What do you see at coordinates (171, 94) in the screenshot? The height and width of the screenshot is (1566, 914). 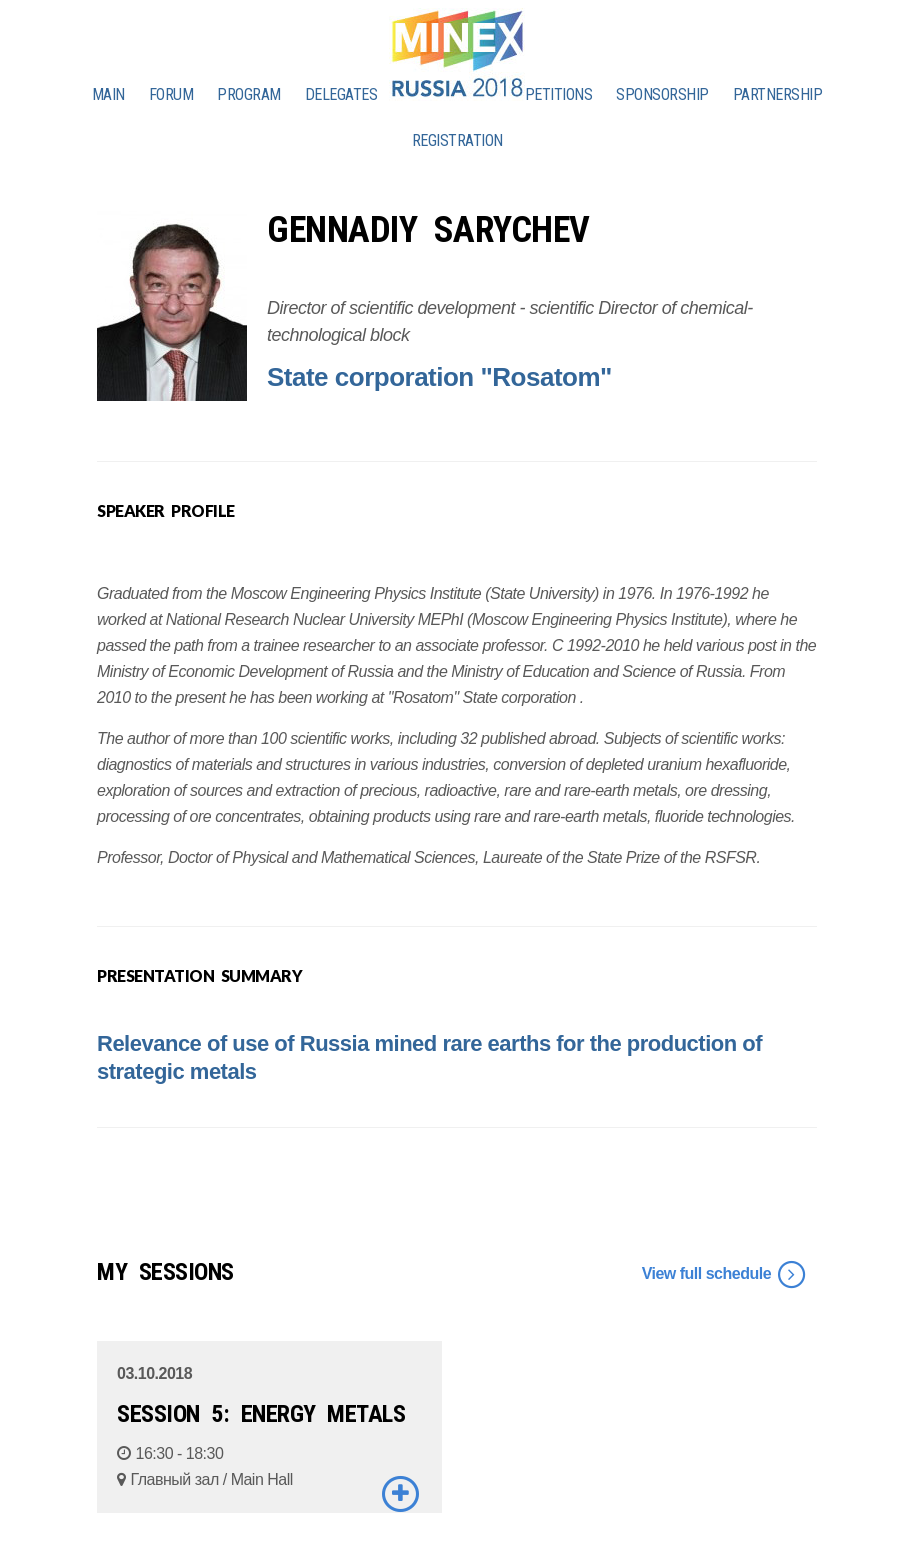 I see `FORUM` at bounding box center [171, 94].